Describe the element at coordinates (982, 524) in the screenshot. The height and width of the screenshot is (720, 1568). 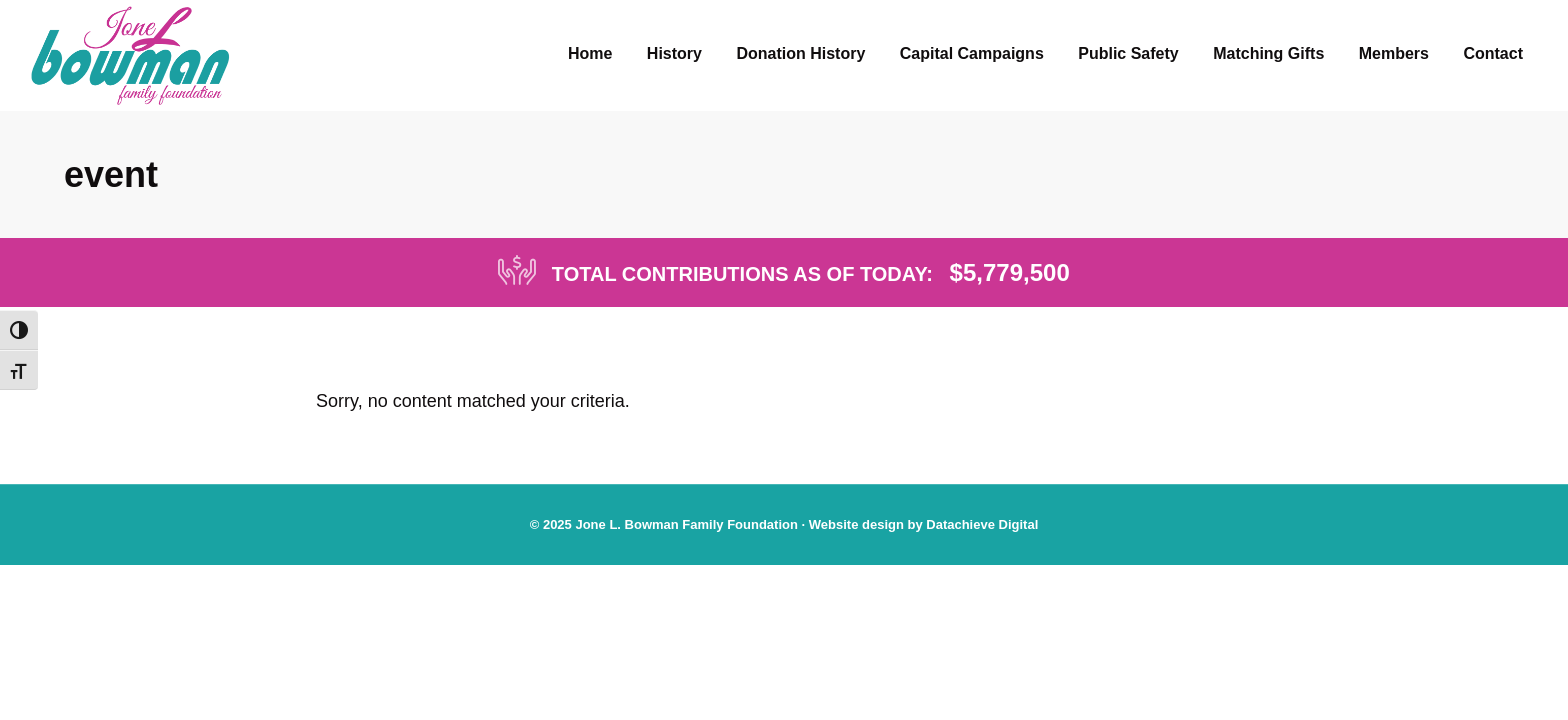
I see `Datachieve Digital` at that location.